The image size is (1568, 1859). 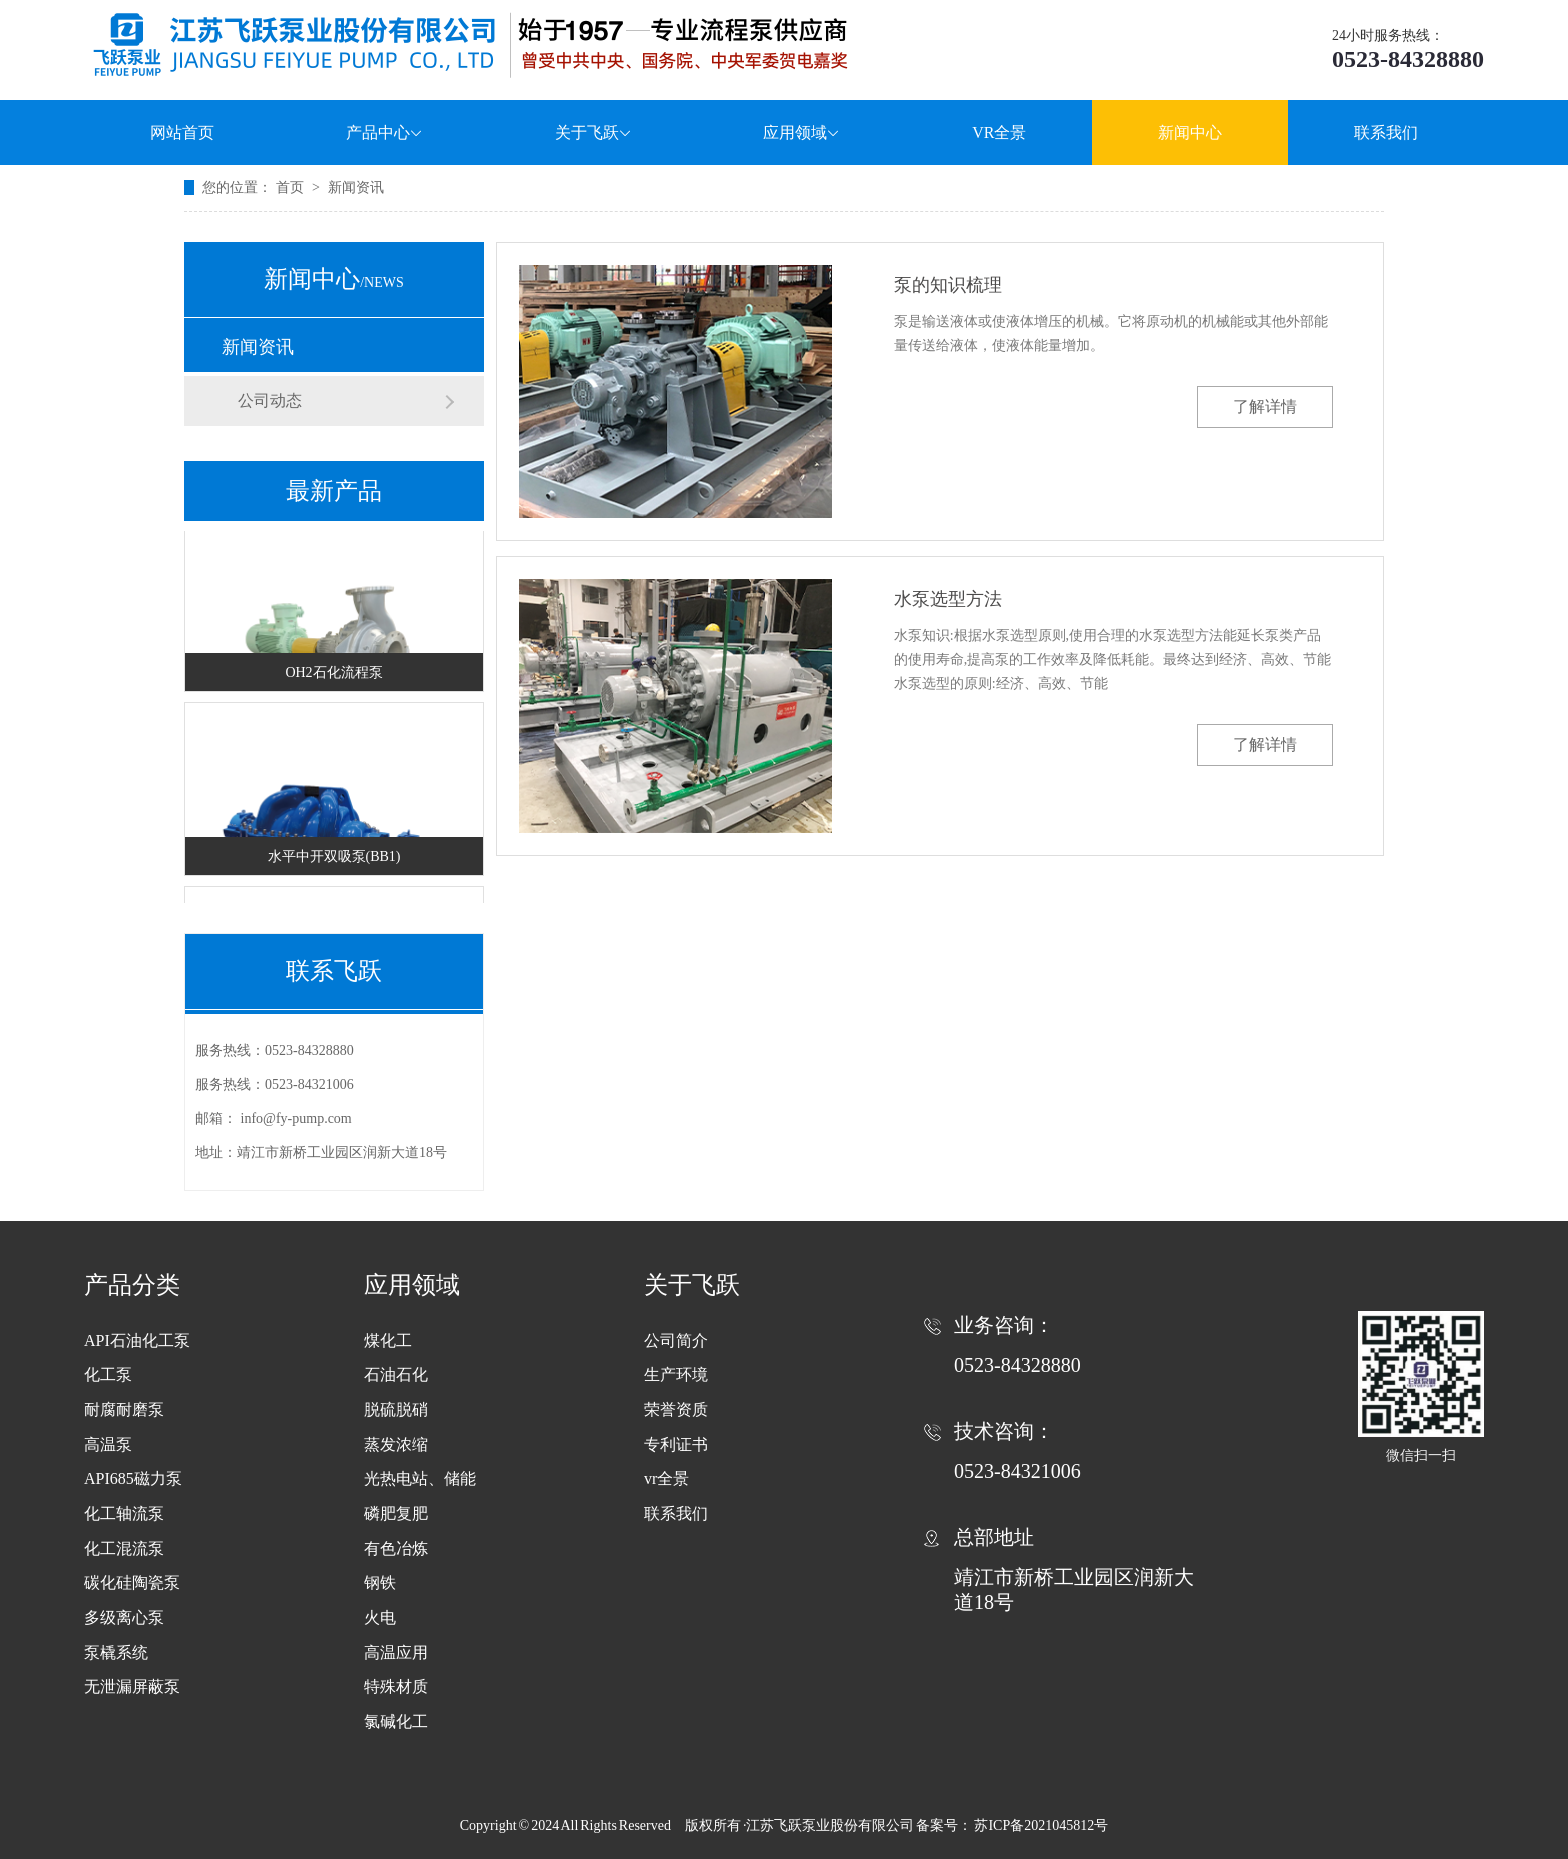 I want to click on 钢铁, so click(x=380, y=1582).